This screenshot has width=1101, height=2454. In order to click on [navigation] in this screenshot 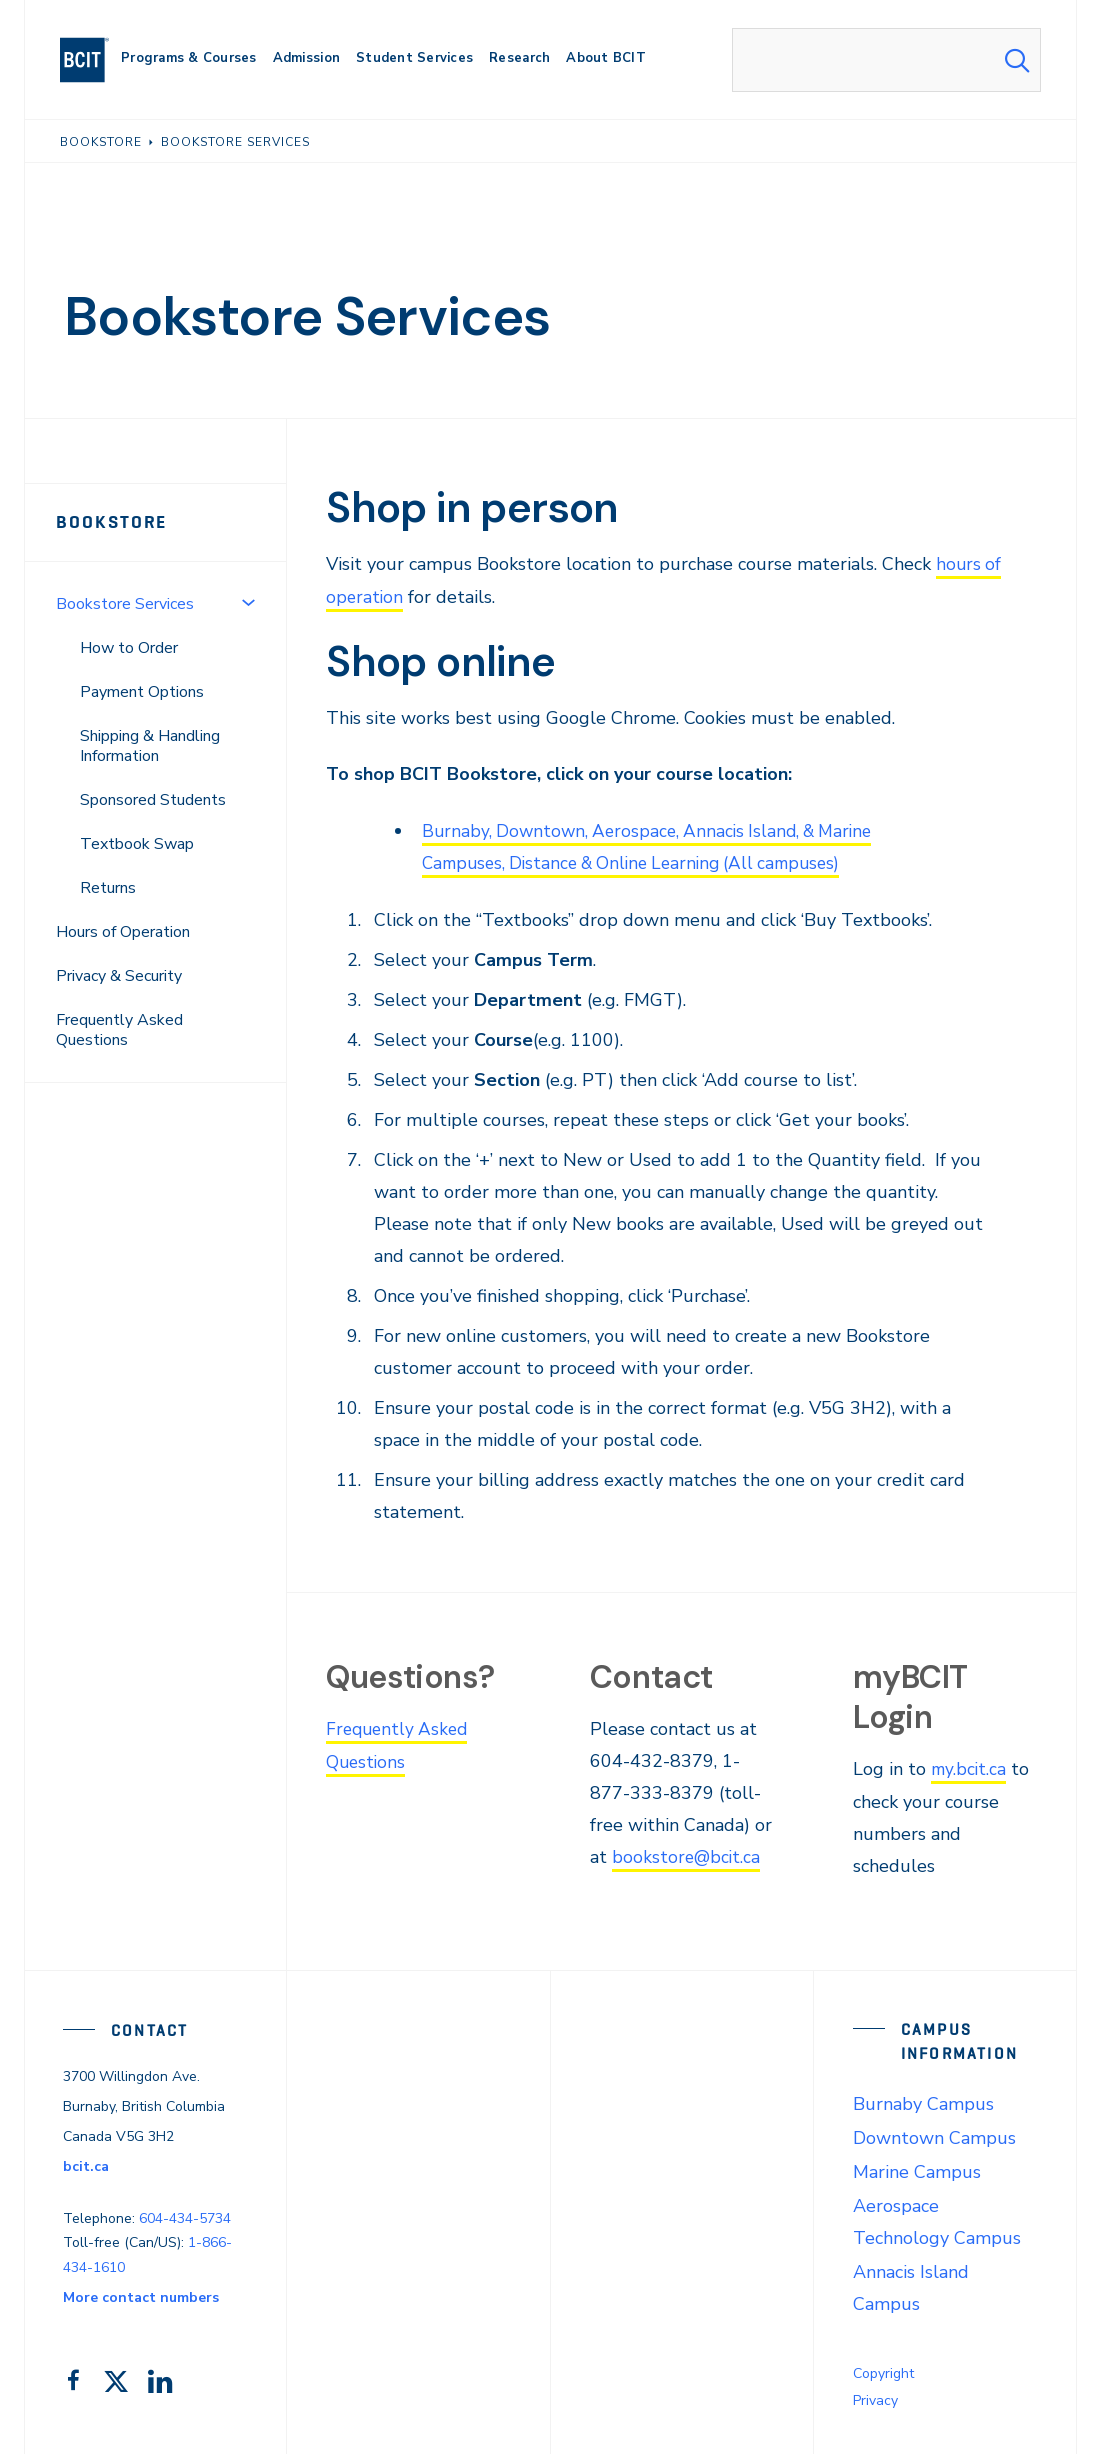, I will do `click(92, 60)`.